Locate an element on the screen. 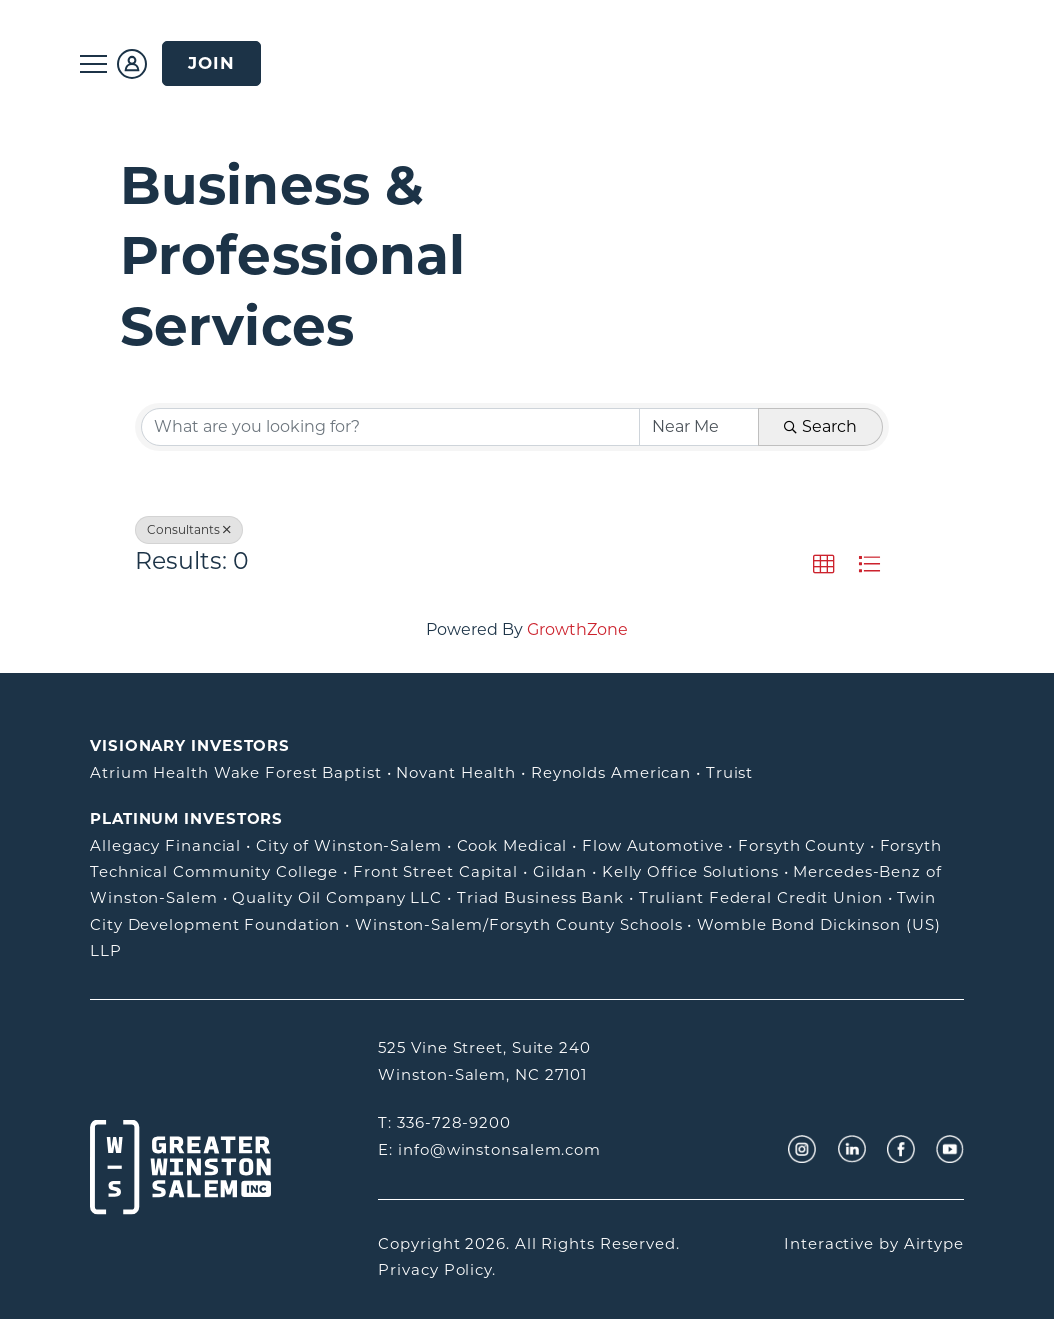  T: 336-728-9200 is located at coordinates (444, 1122).